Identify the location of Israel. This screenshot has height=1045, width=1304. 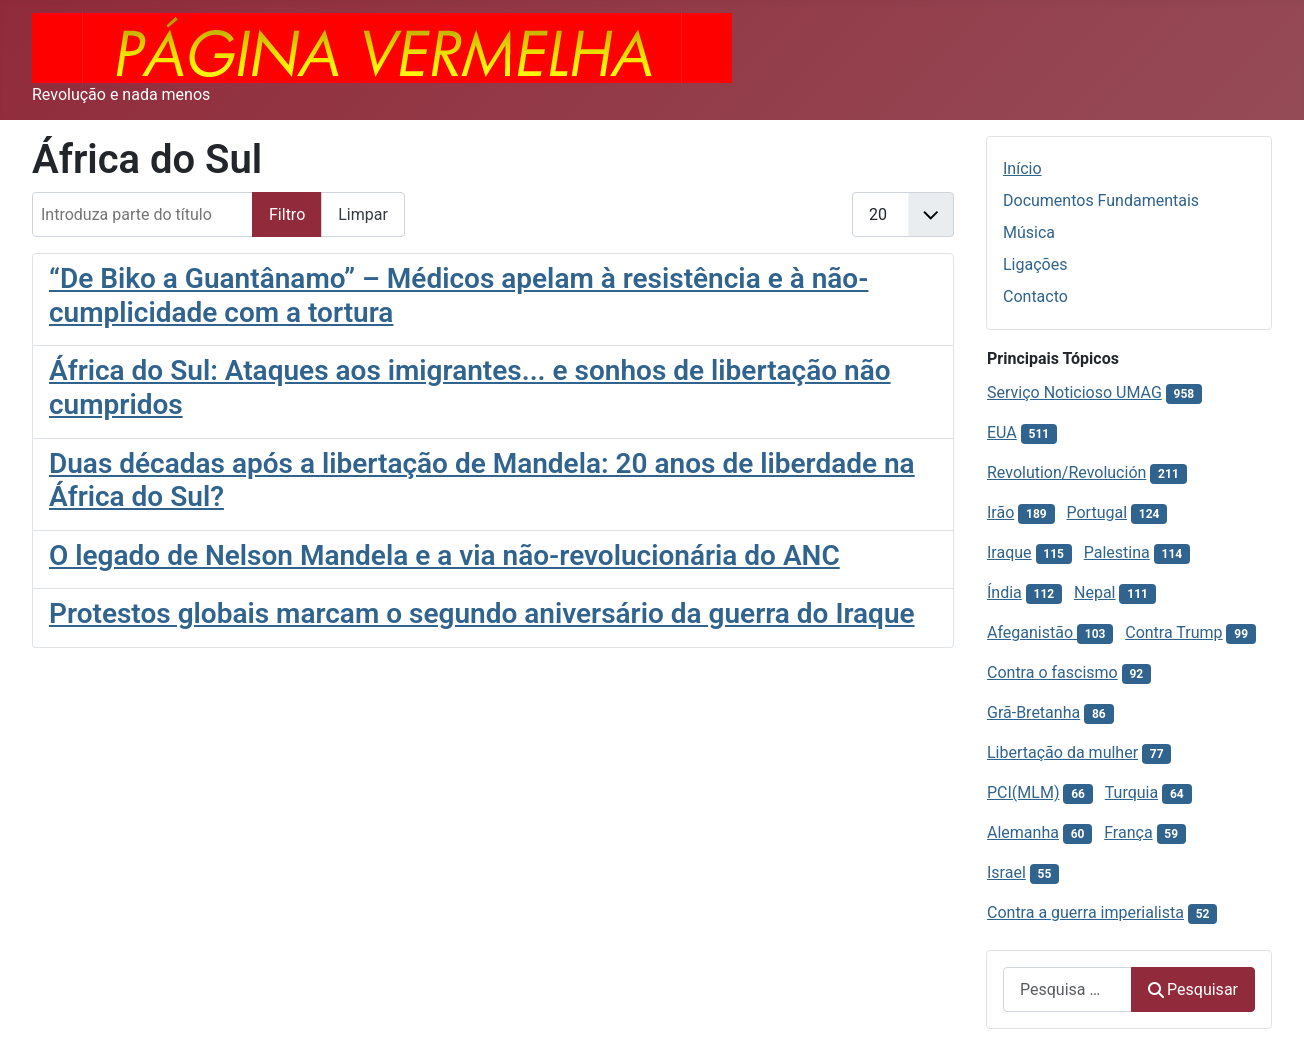
(1006, 872).